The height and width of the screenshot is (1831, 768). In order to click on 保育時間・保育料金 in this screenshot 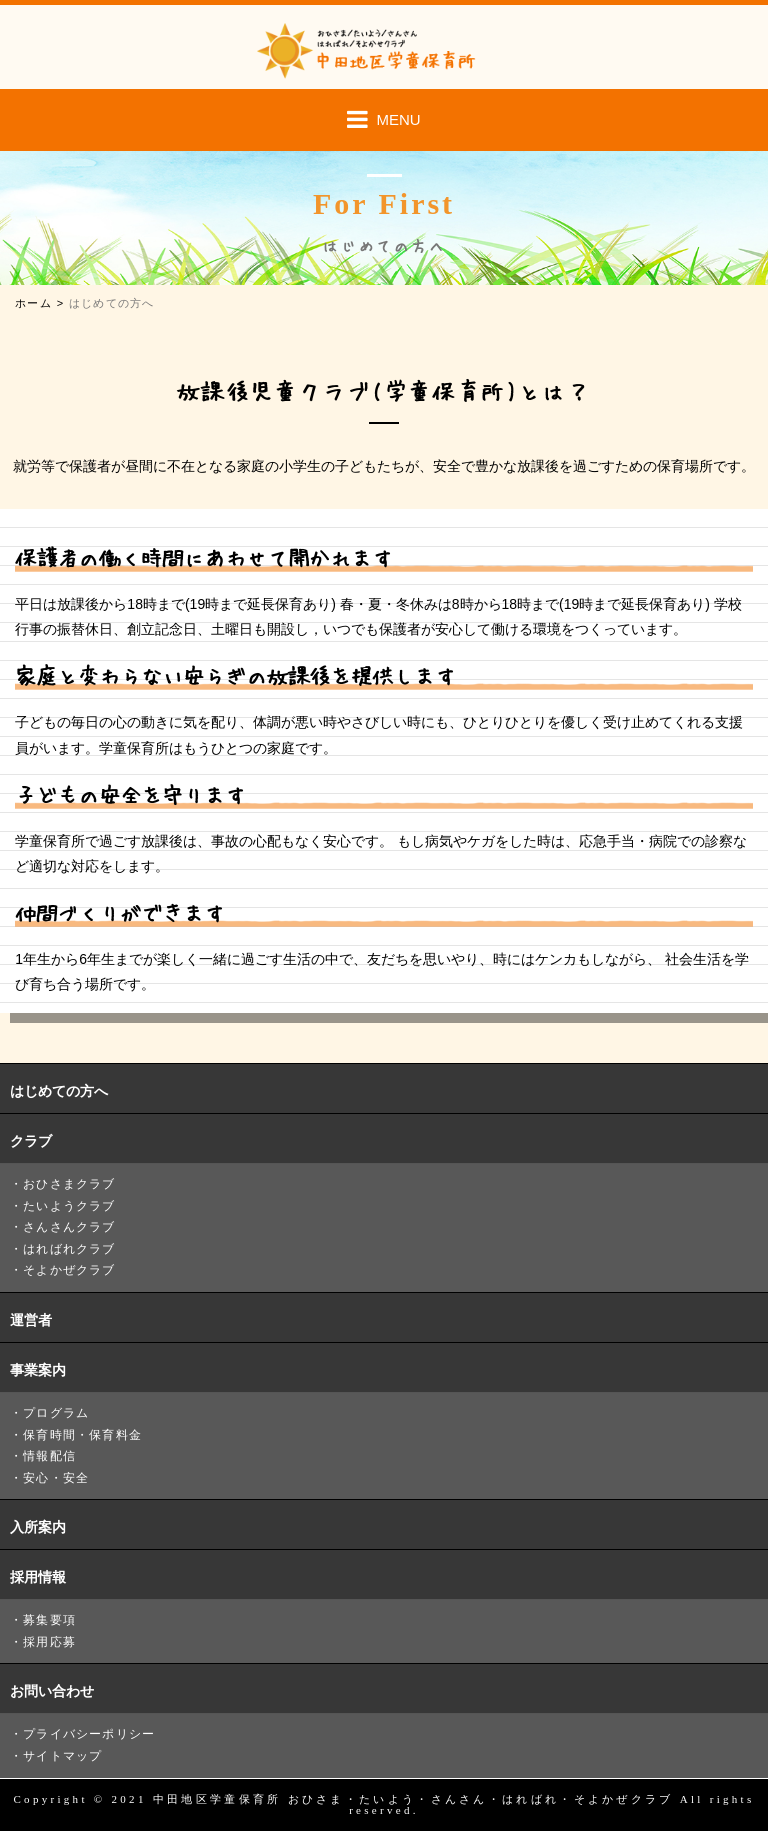, I will do `click(82, 1435)`.